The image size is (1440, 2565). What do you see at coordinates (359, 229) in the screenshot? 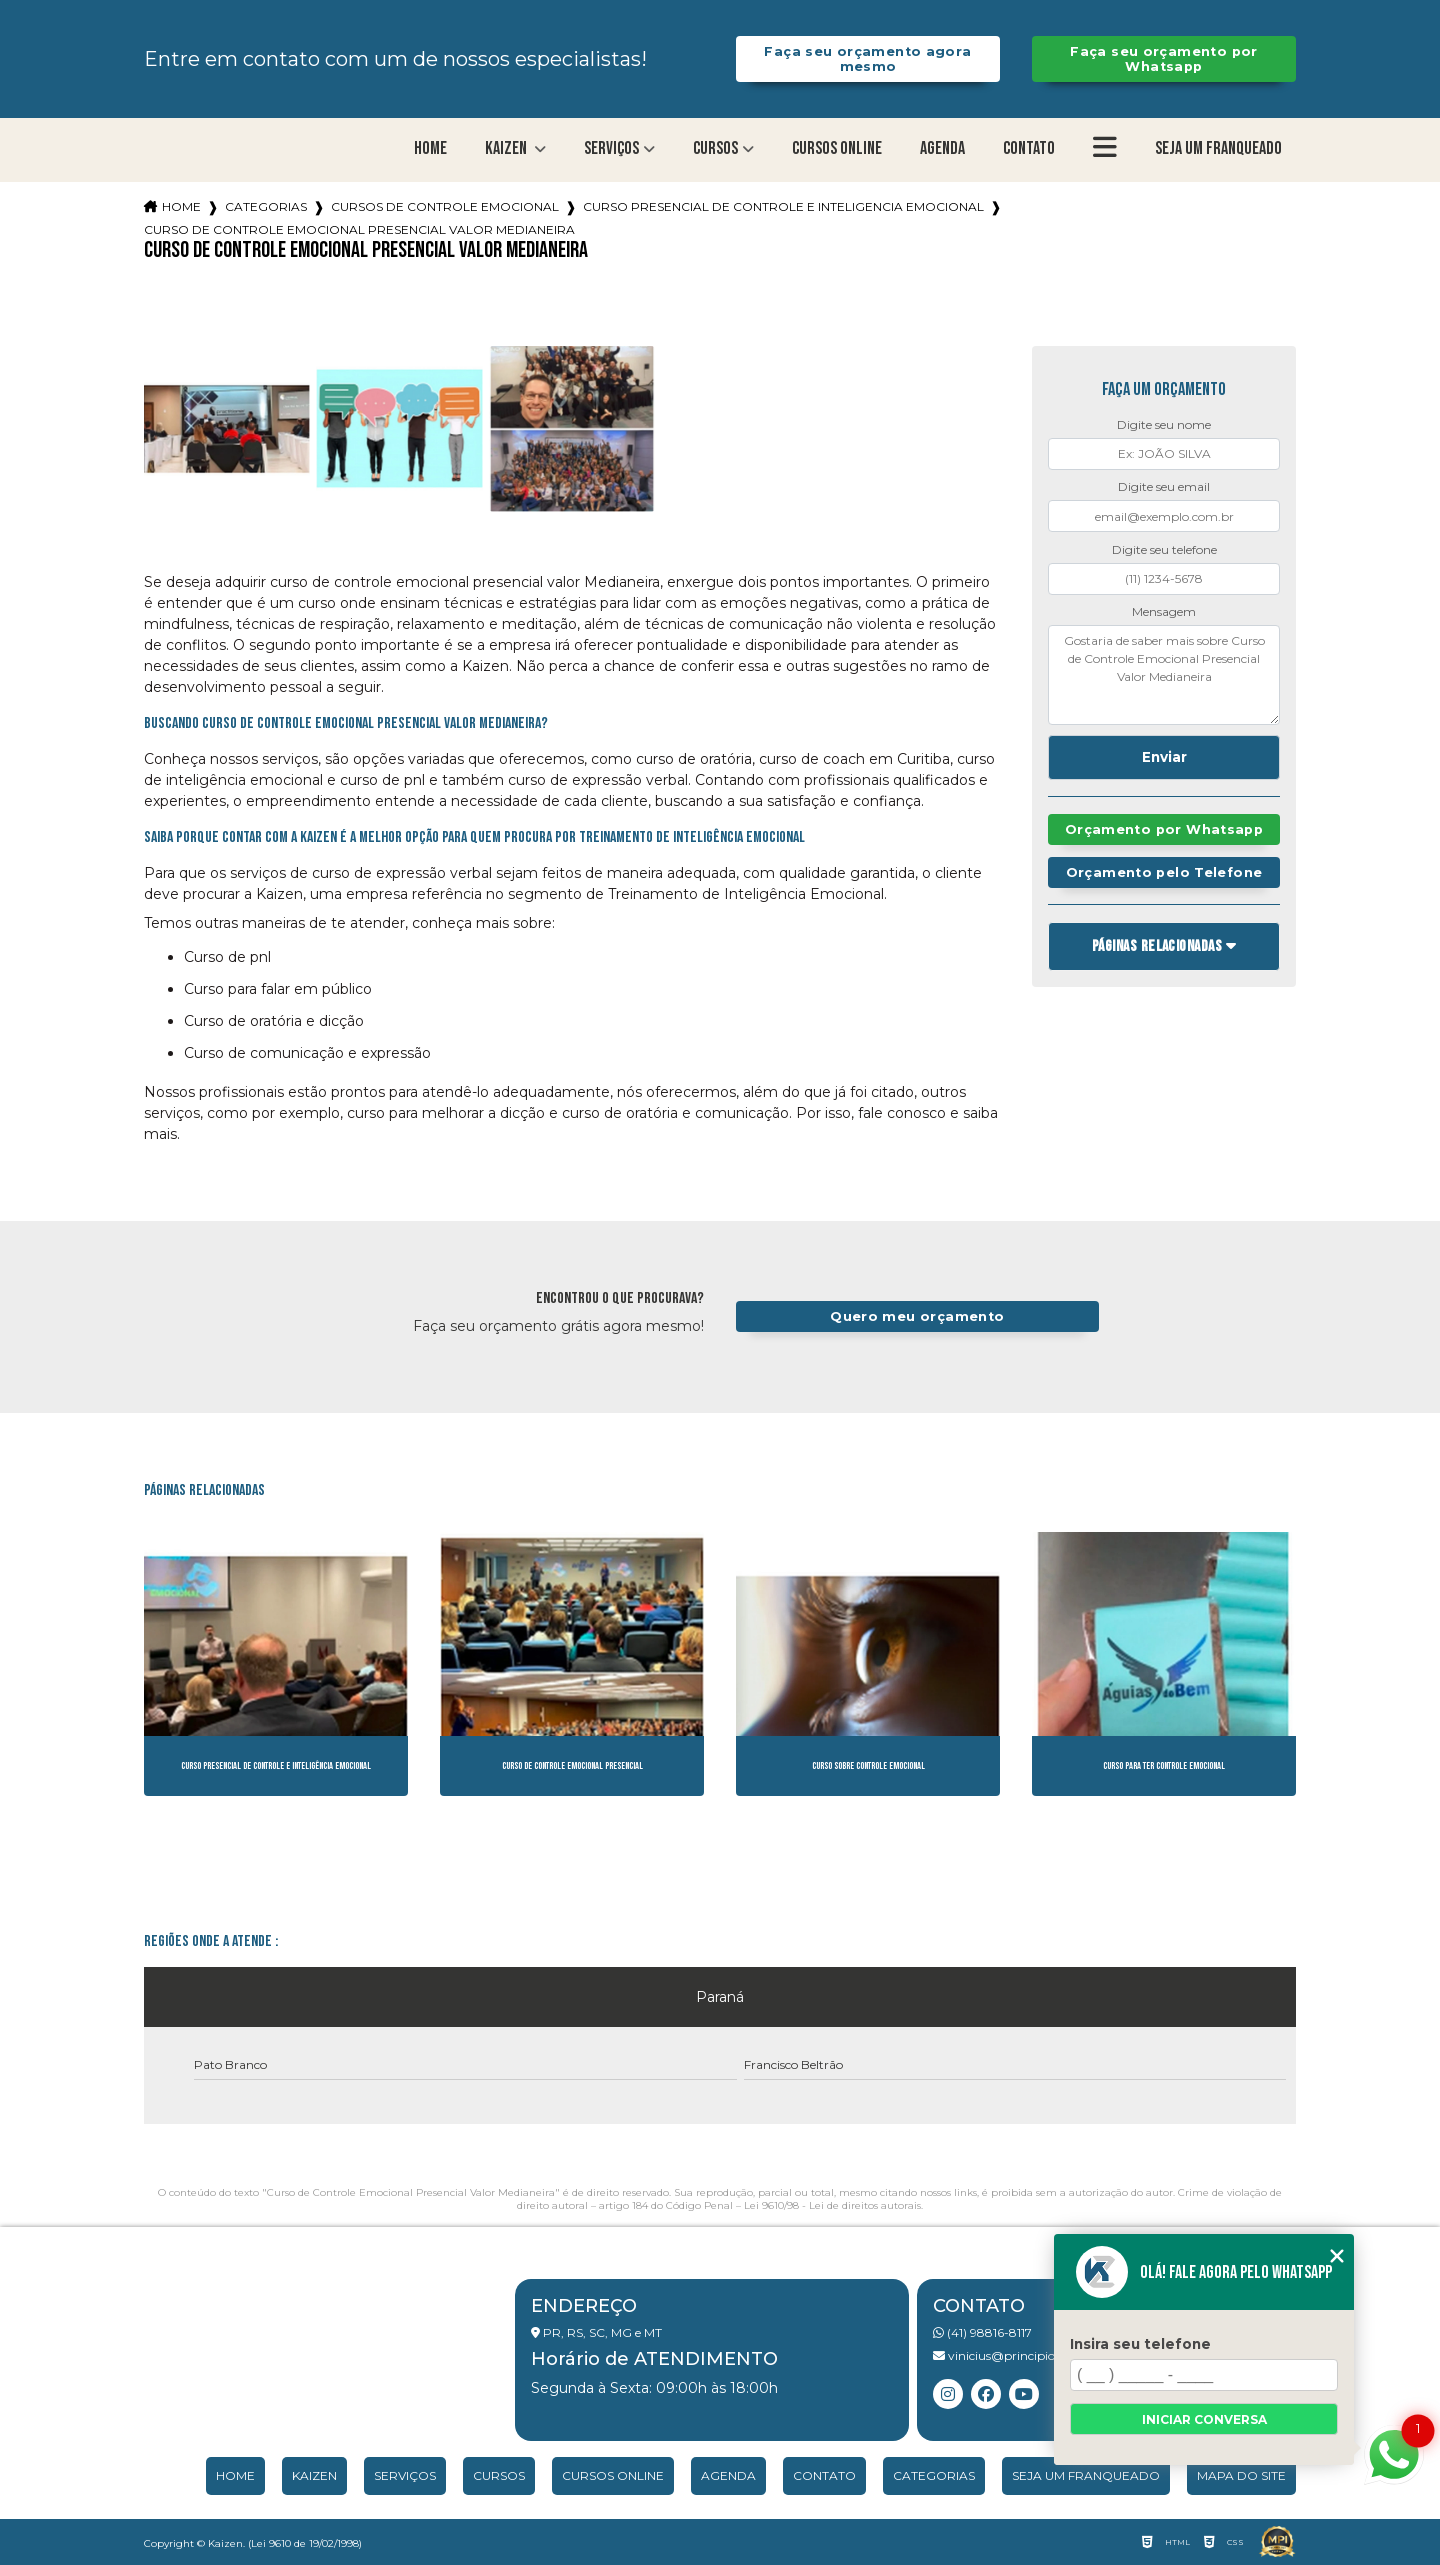
I see `curso de controle emocional presencial valor medianeira` at bounding box center [359, 229].